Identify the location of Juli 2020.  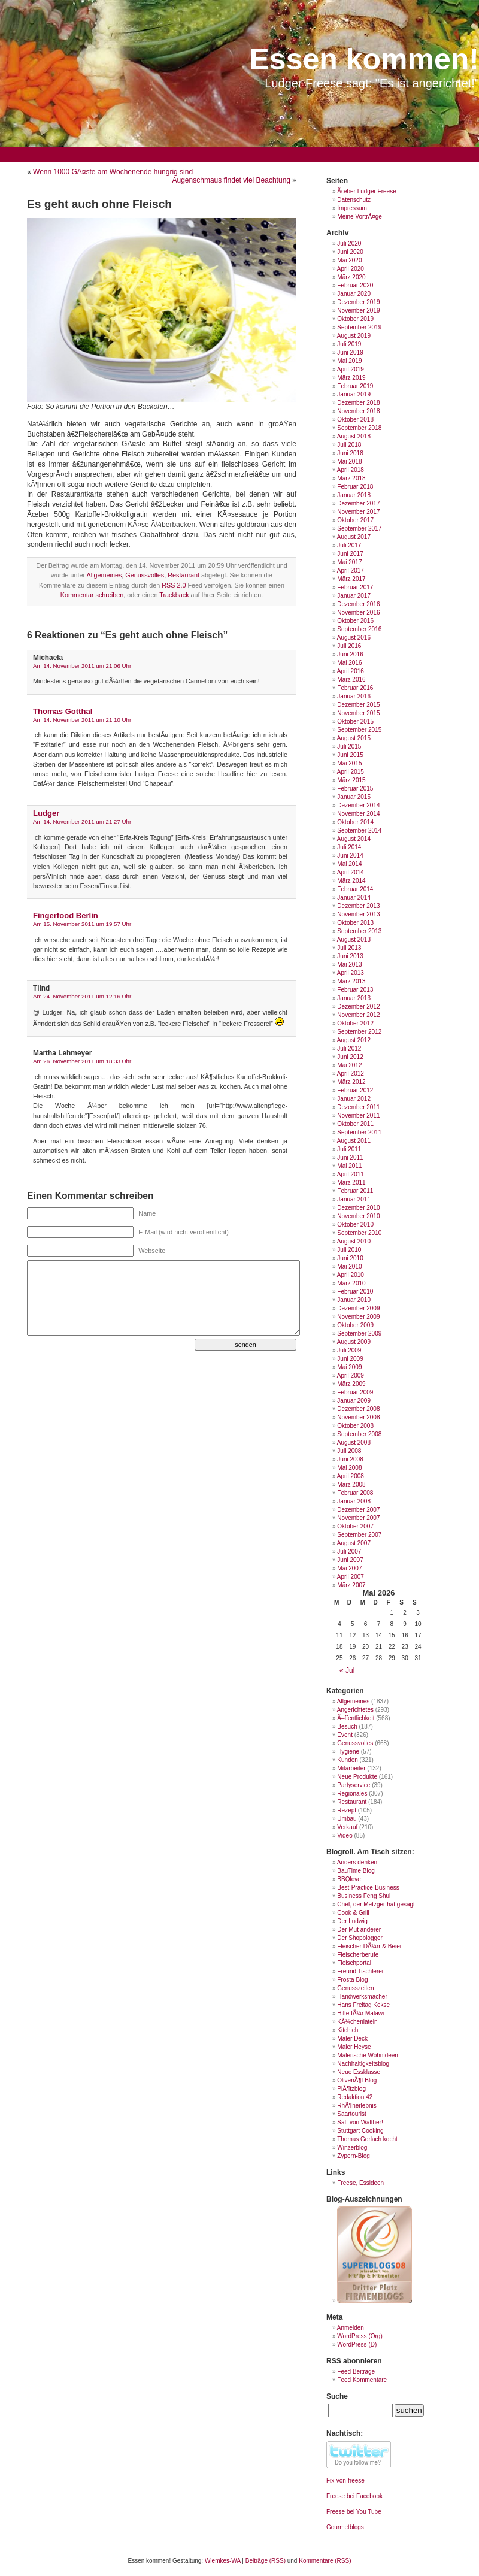
(349, 243).